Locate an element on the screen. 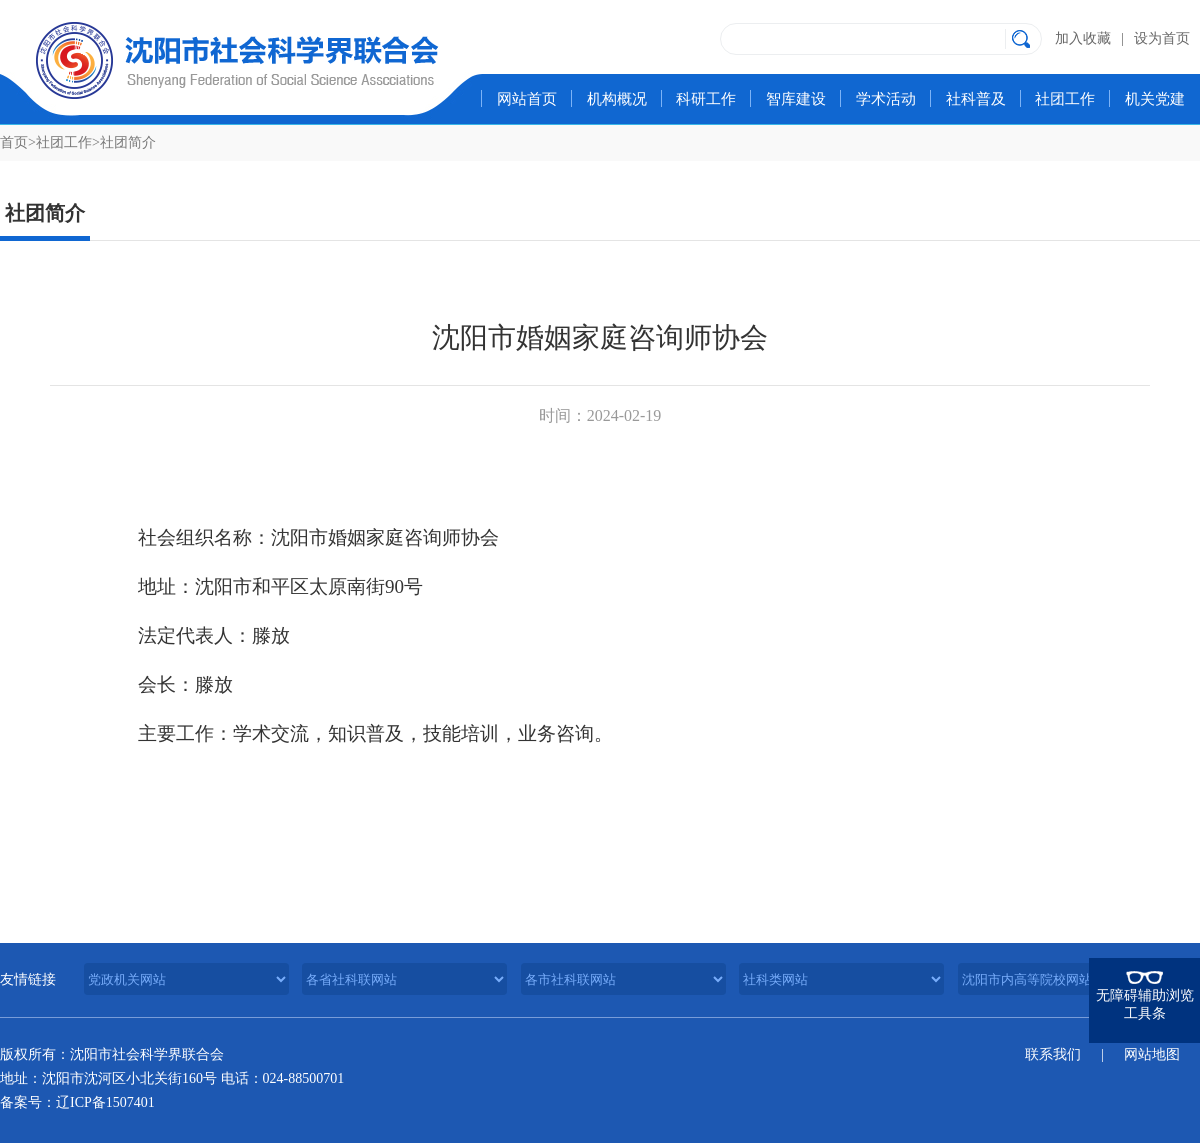 The width and height of the screenshot is (1200, 1143). 首页 is located at coordinates (14, 142).